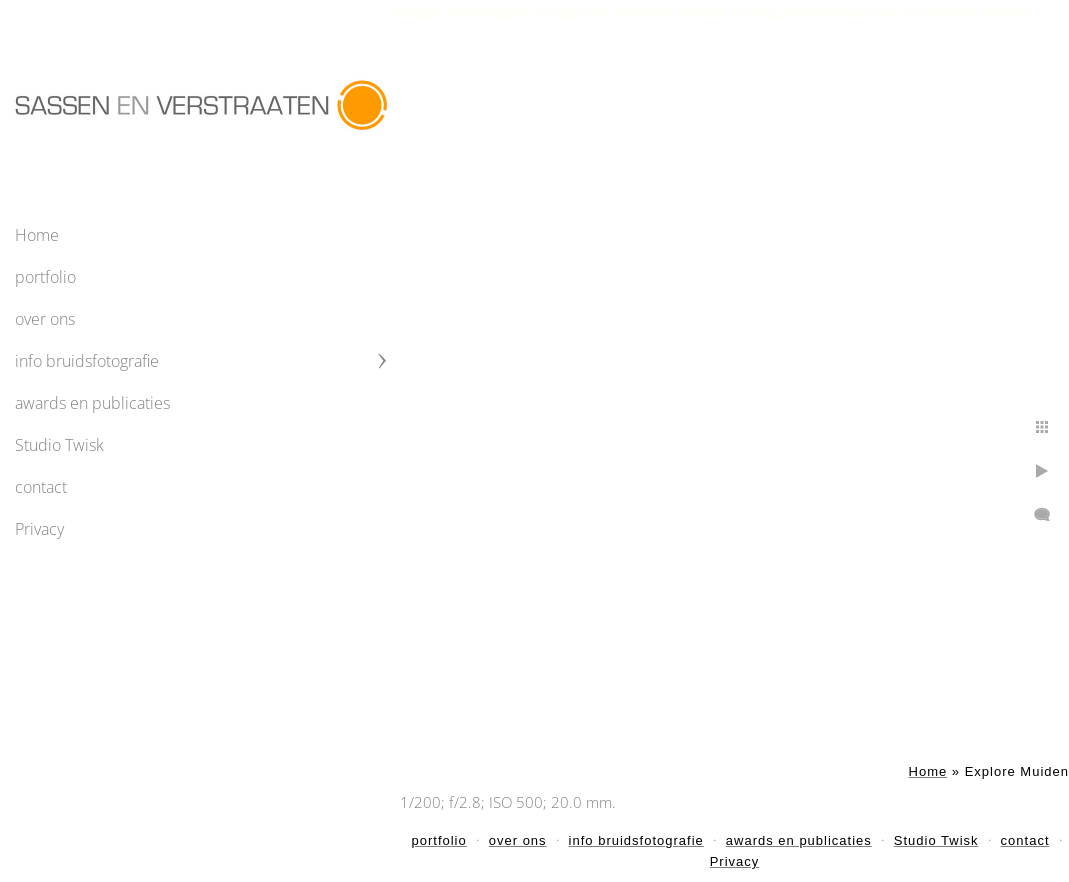 This screenshot has height=882, width=1069. What do you see at coordinates (92, 403) in the screenshot?
I see `awards en publicaties` at bounding box center [92, 403].